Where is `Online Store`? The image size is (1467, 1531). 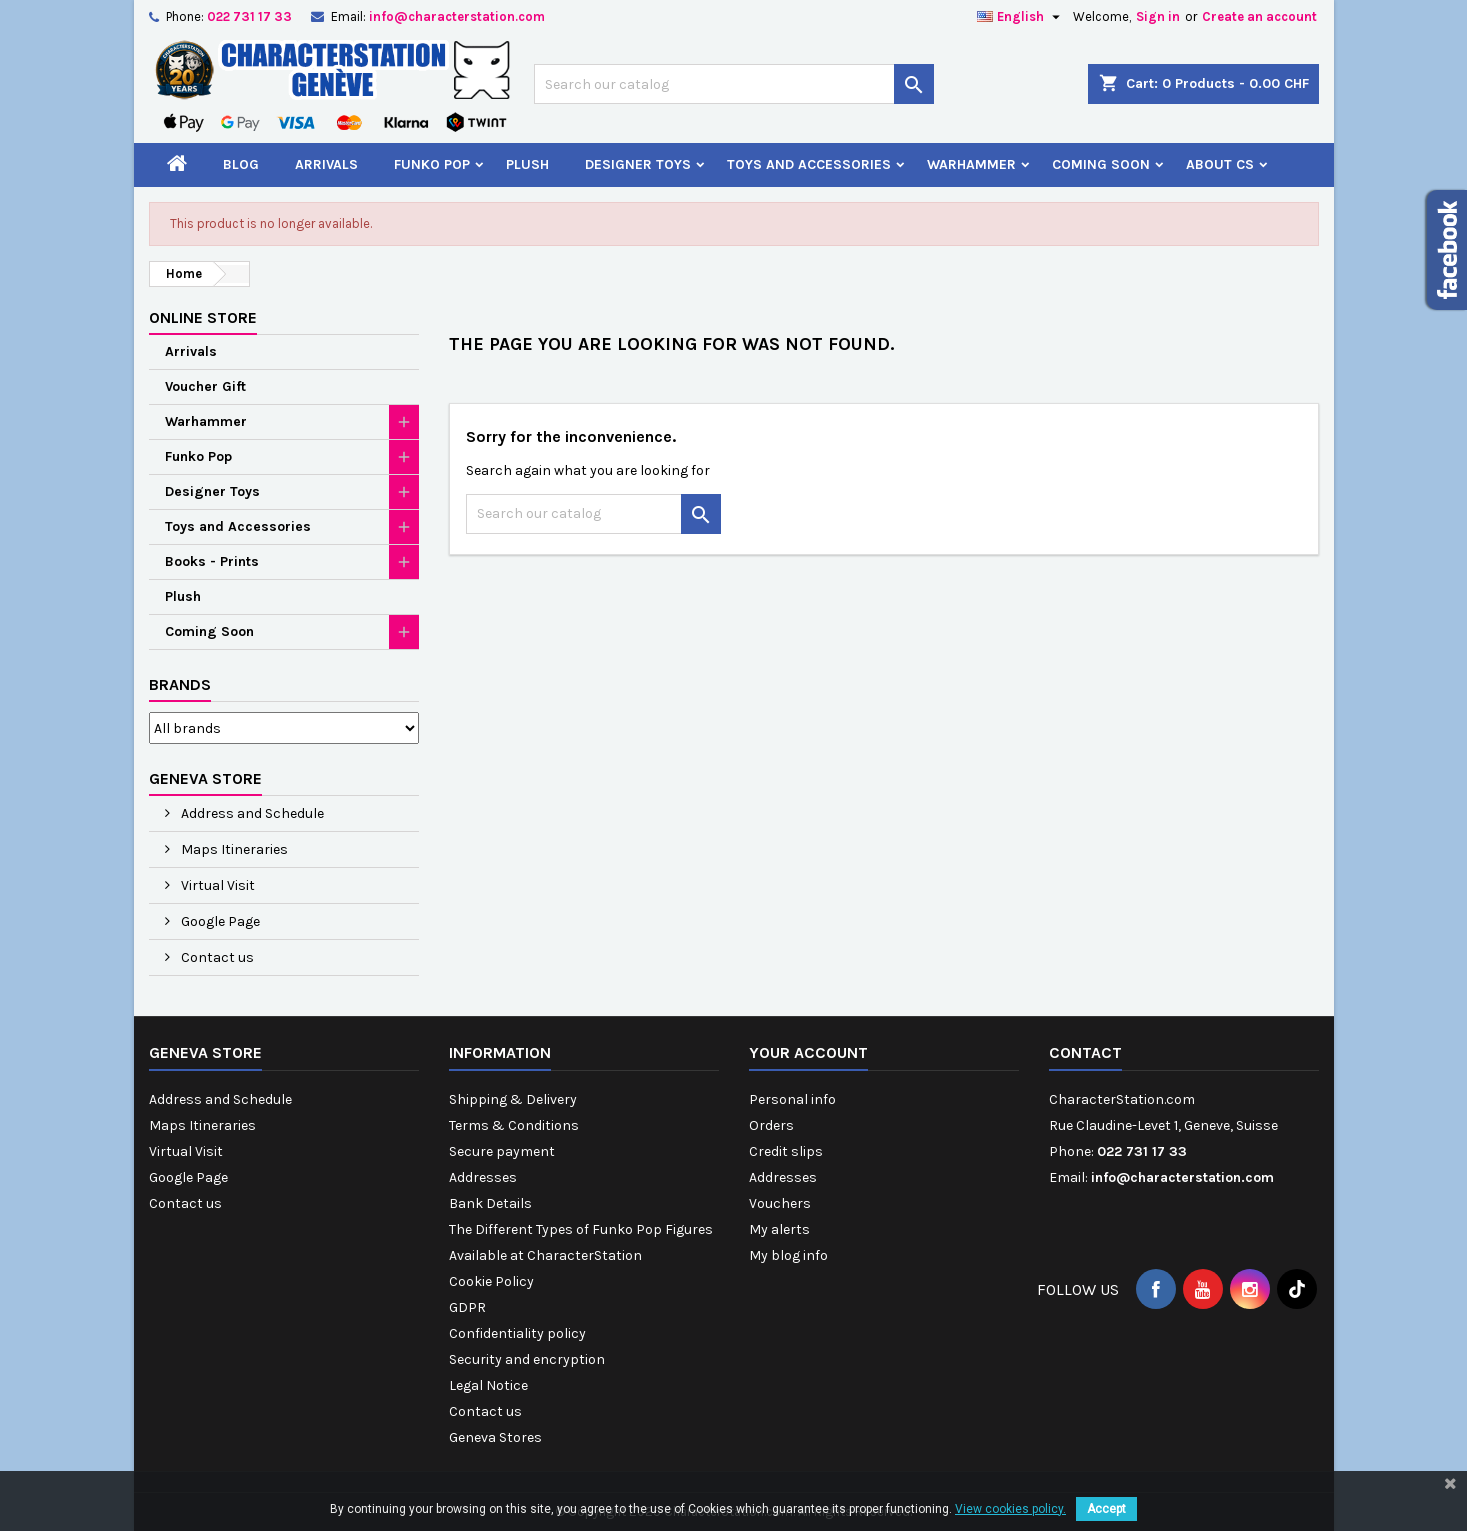
Online Store is located at coordinates (203, 317).